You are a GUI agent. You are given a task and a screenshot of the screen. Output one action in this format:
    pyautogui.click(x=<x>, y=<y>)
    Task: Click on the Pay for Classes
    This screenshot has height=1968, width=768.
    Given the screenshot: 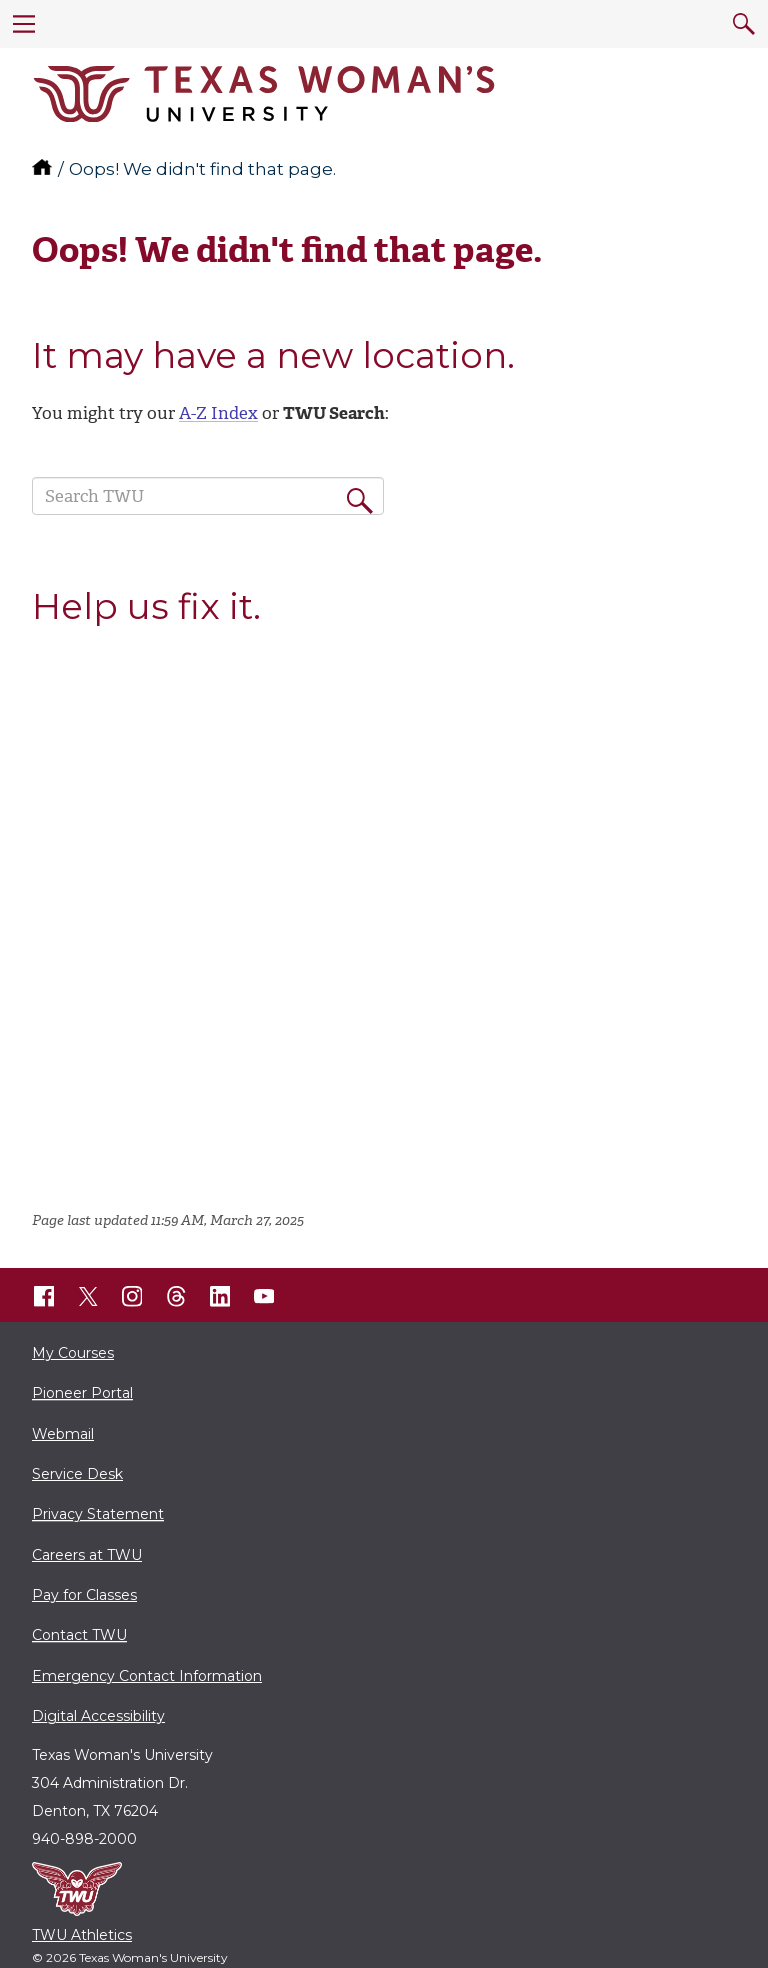 What is the action you would take?
    pyautogui.click(x=84, y=1595)
    